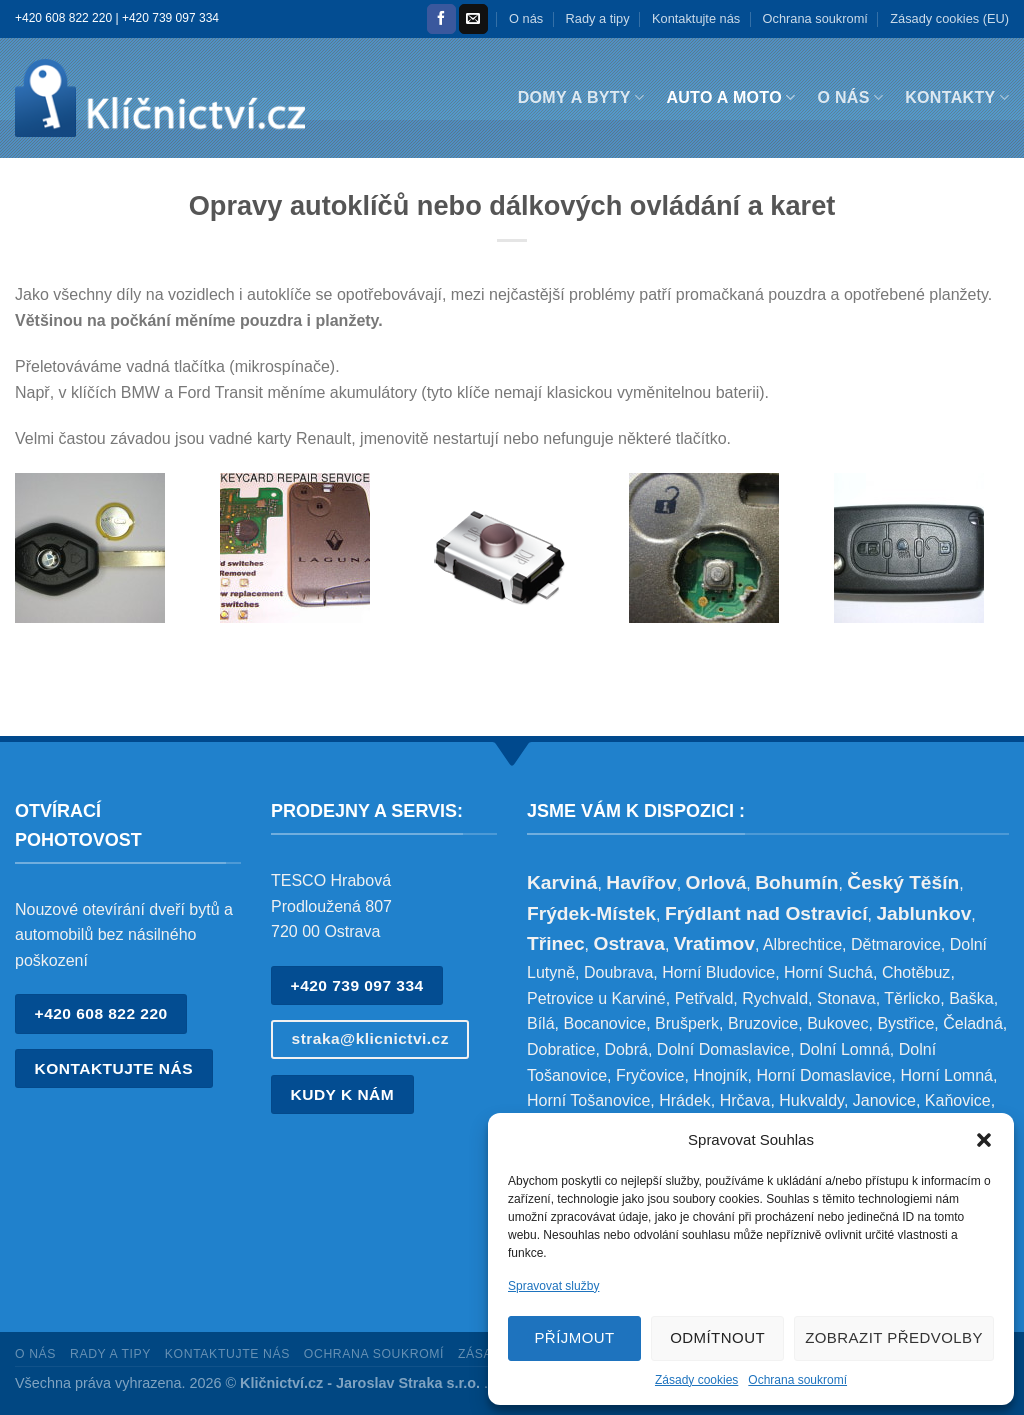 The image size is (1024, 1415). Describe the element at coordinates (811, 1100) in the screenshot. I see `Hukvaldy` at that location.